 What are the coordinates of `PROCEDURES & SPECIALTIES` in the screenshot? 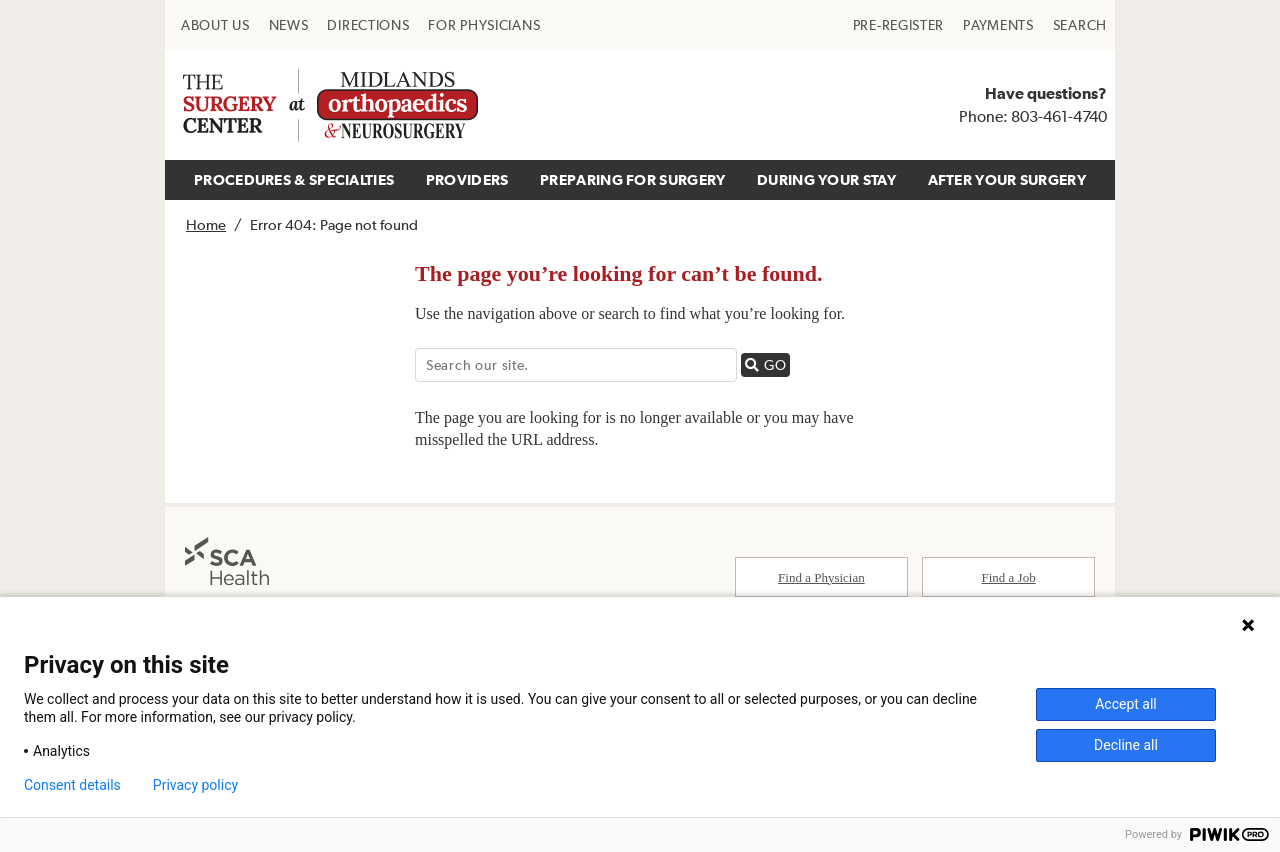 It's located at (294, 179).